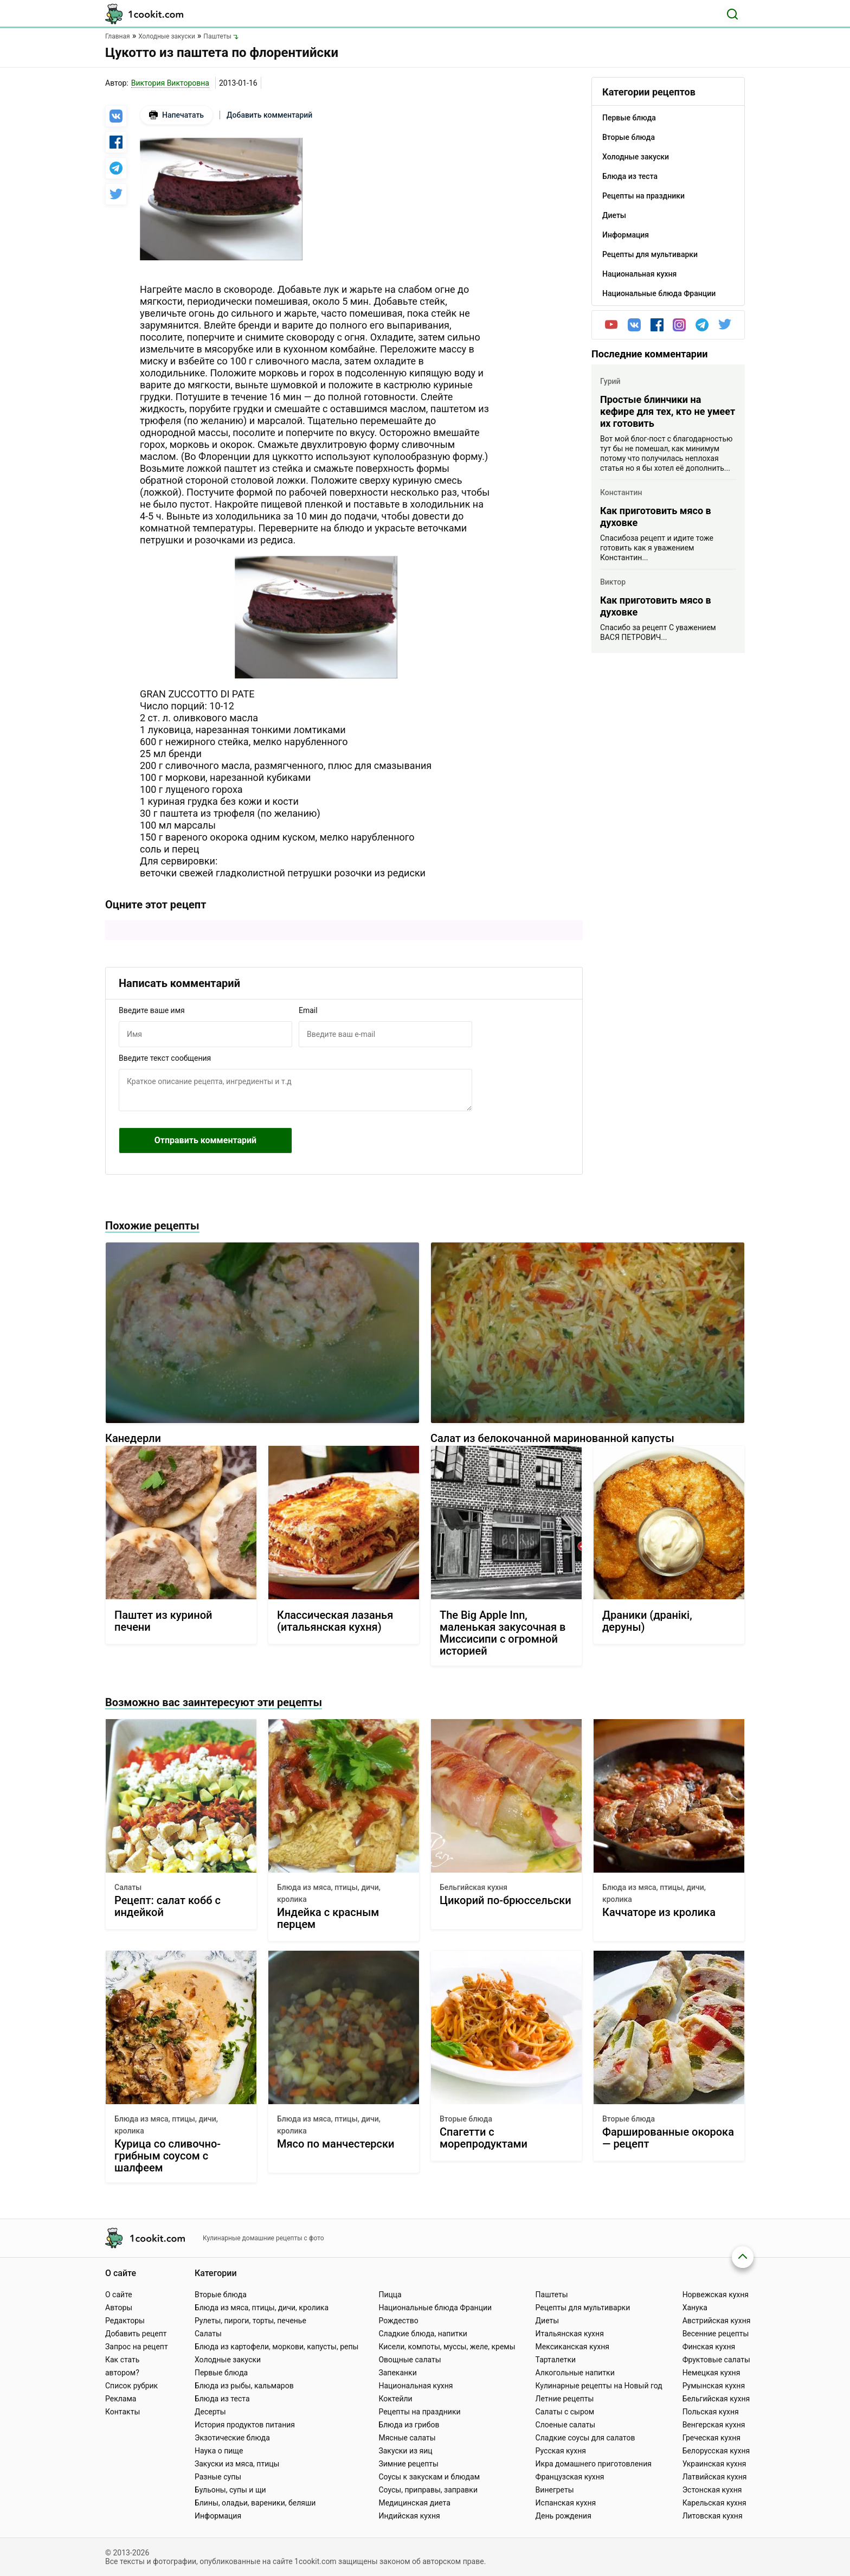 This screenshot has height=2576, width=850. Describe the element at coordinates (621, 492) in the screenshot. I see `Константин` at that location.